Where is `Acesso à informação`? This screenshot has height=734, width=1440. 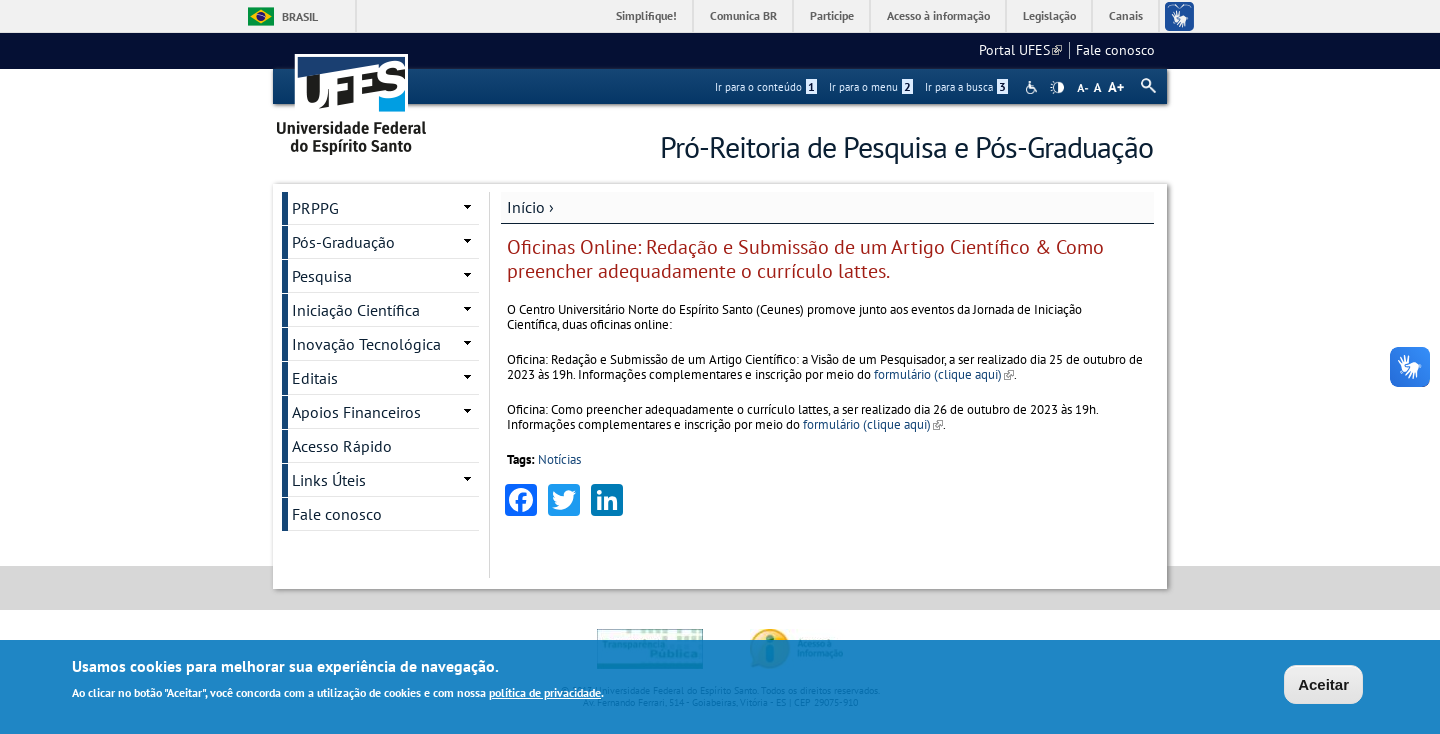
Acesso à informação is located at coordinates (938, 15).